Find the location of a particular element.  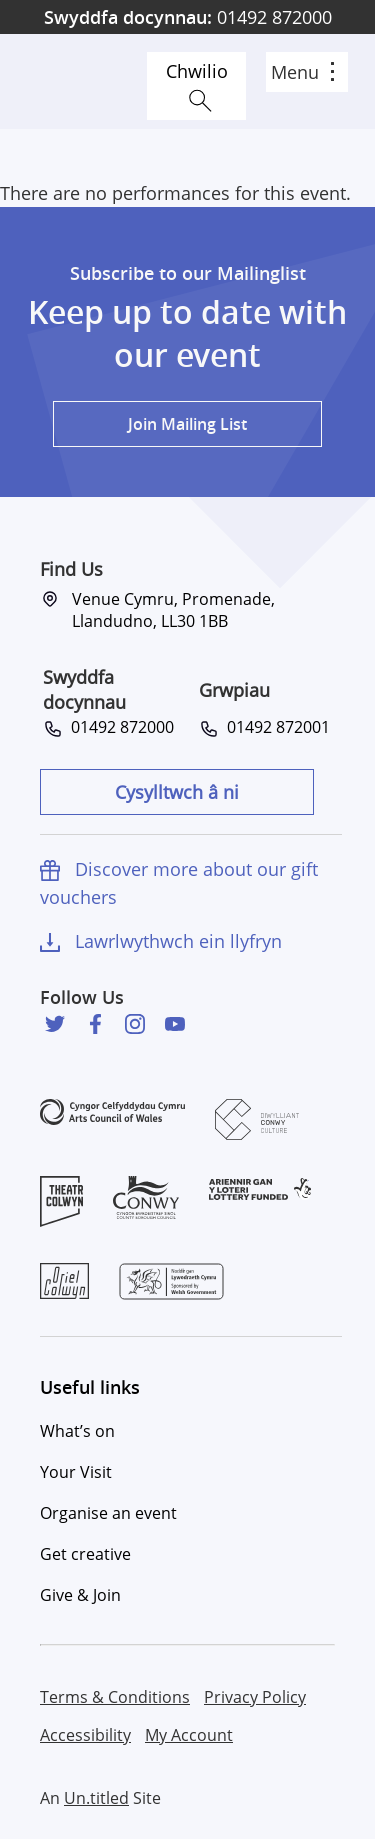

Chwilio is located at coordinates (197, 71).